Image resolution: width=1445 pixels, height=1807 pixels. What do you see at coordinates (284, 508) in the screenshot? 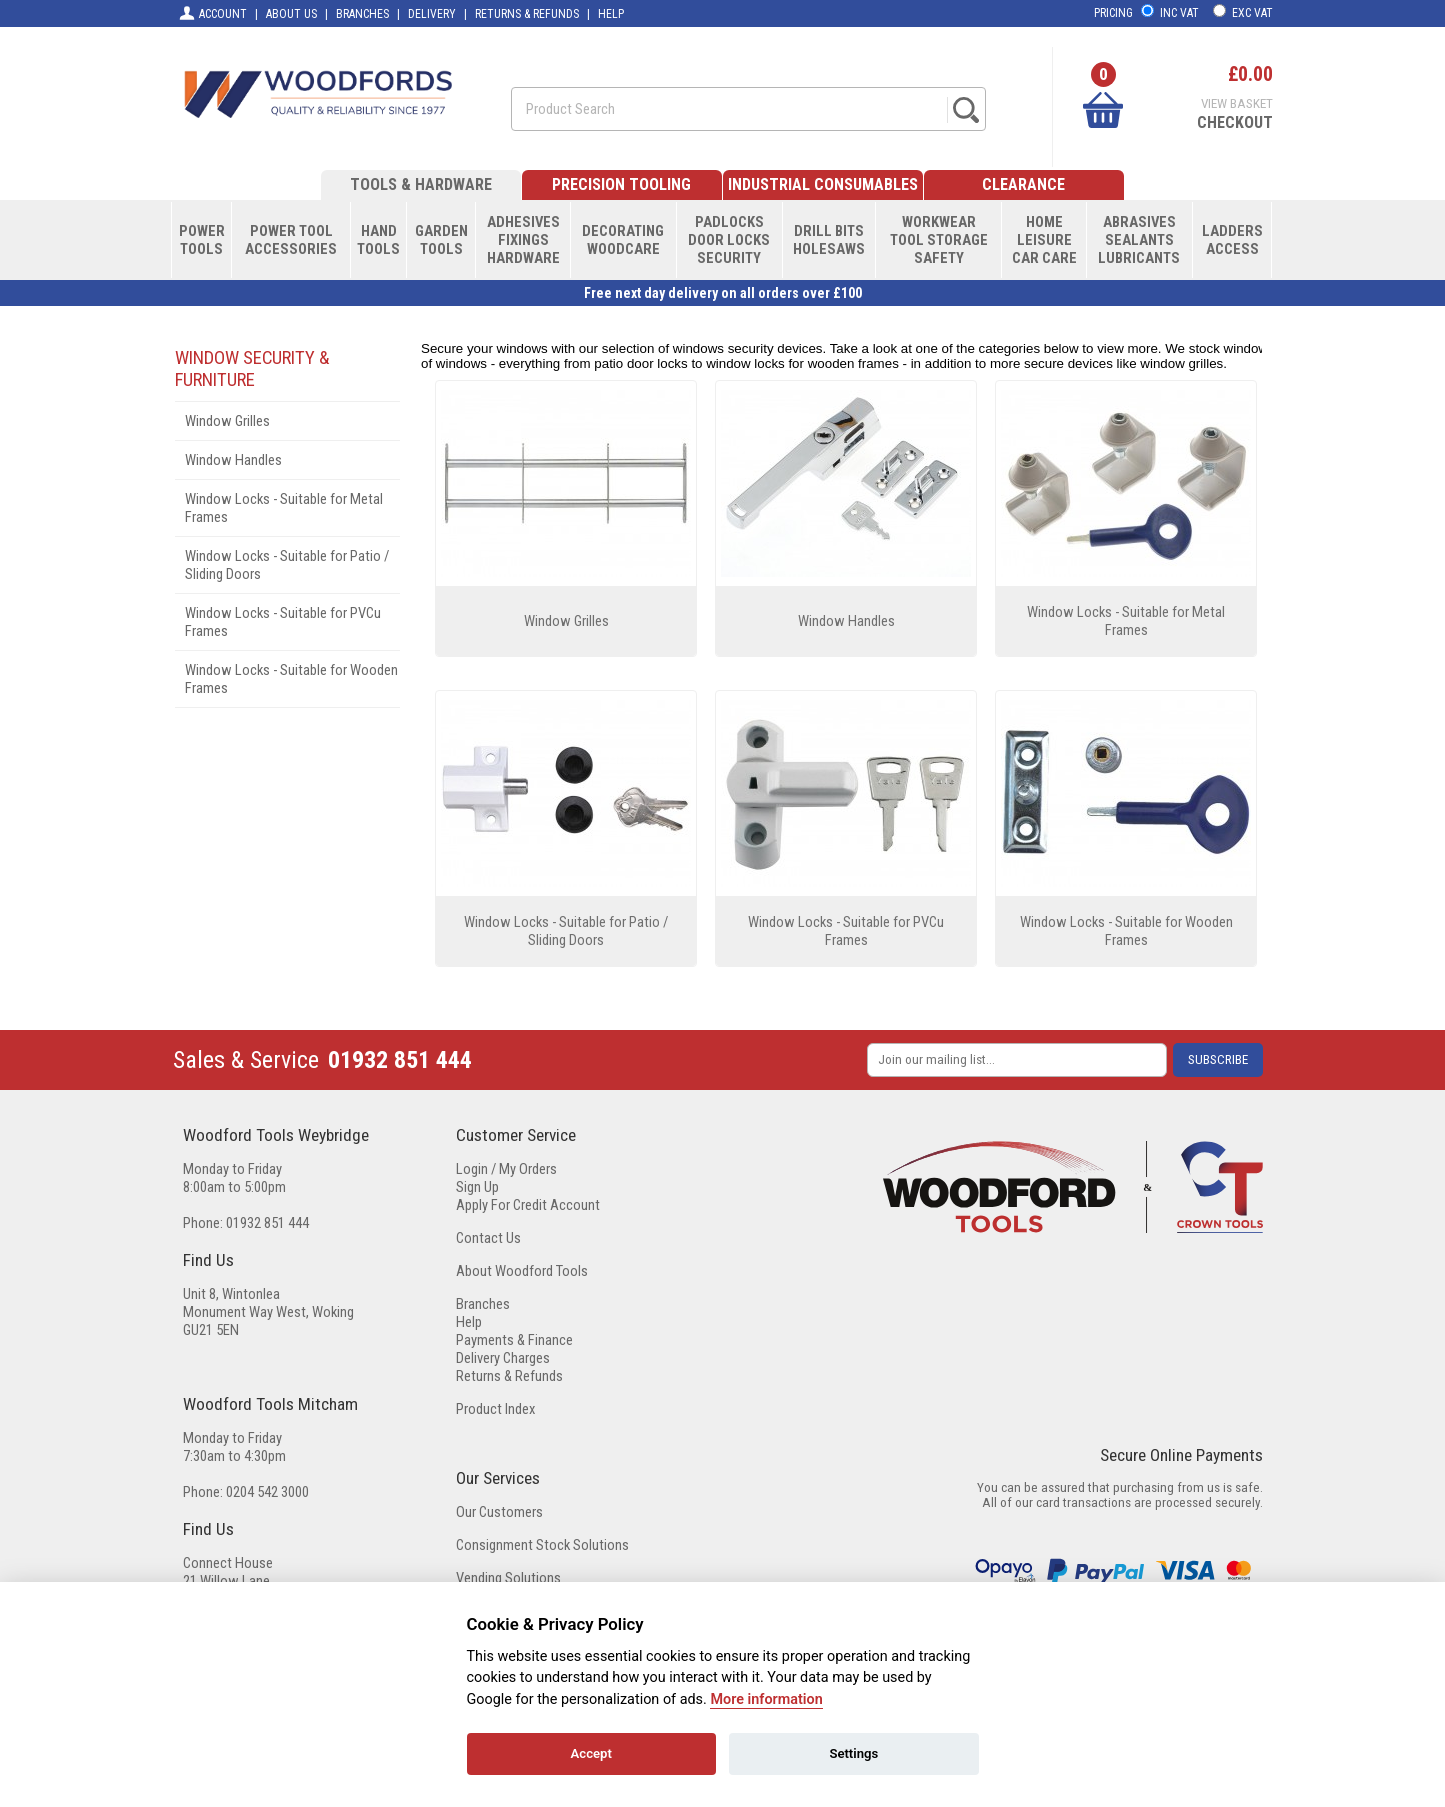
I see `Window Locks - Suitable for Metal Frames` at bounding box center [284, 508].